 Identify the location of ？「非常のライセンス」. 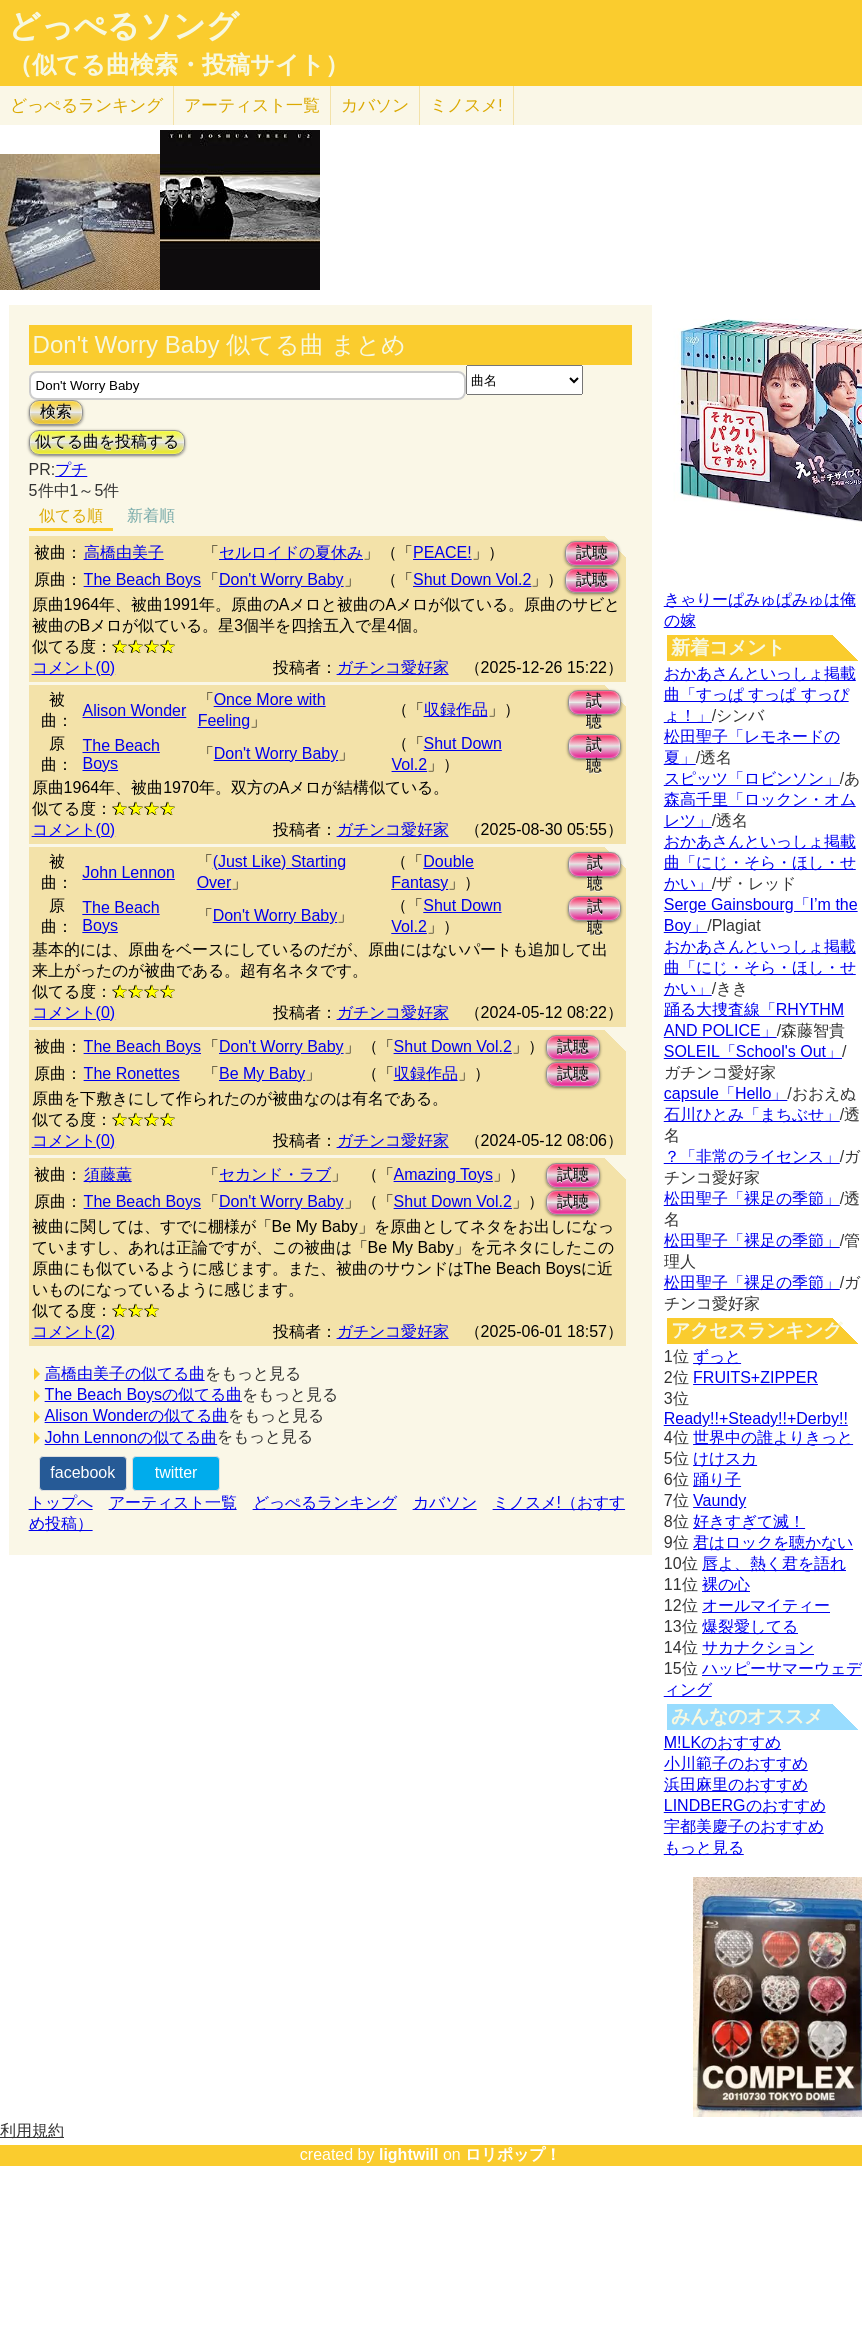
(752, 1156).